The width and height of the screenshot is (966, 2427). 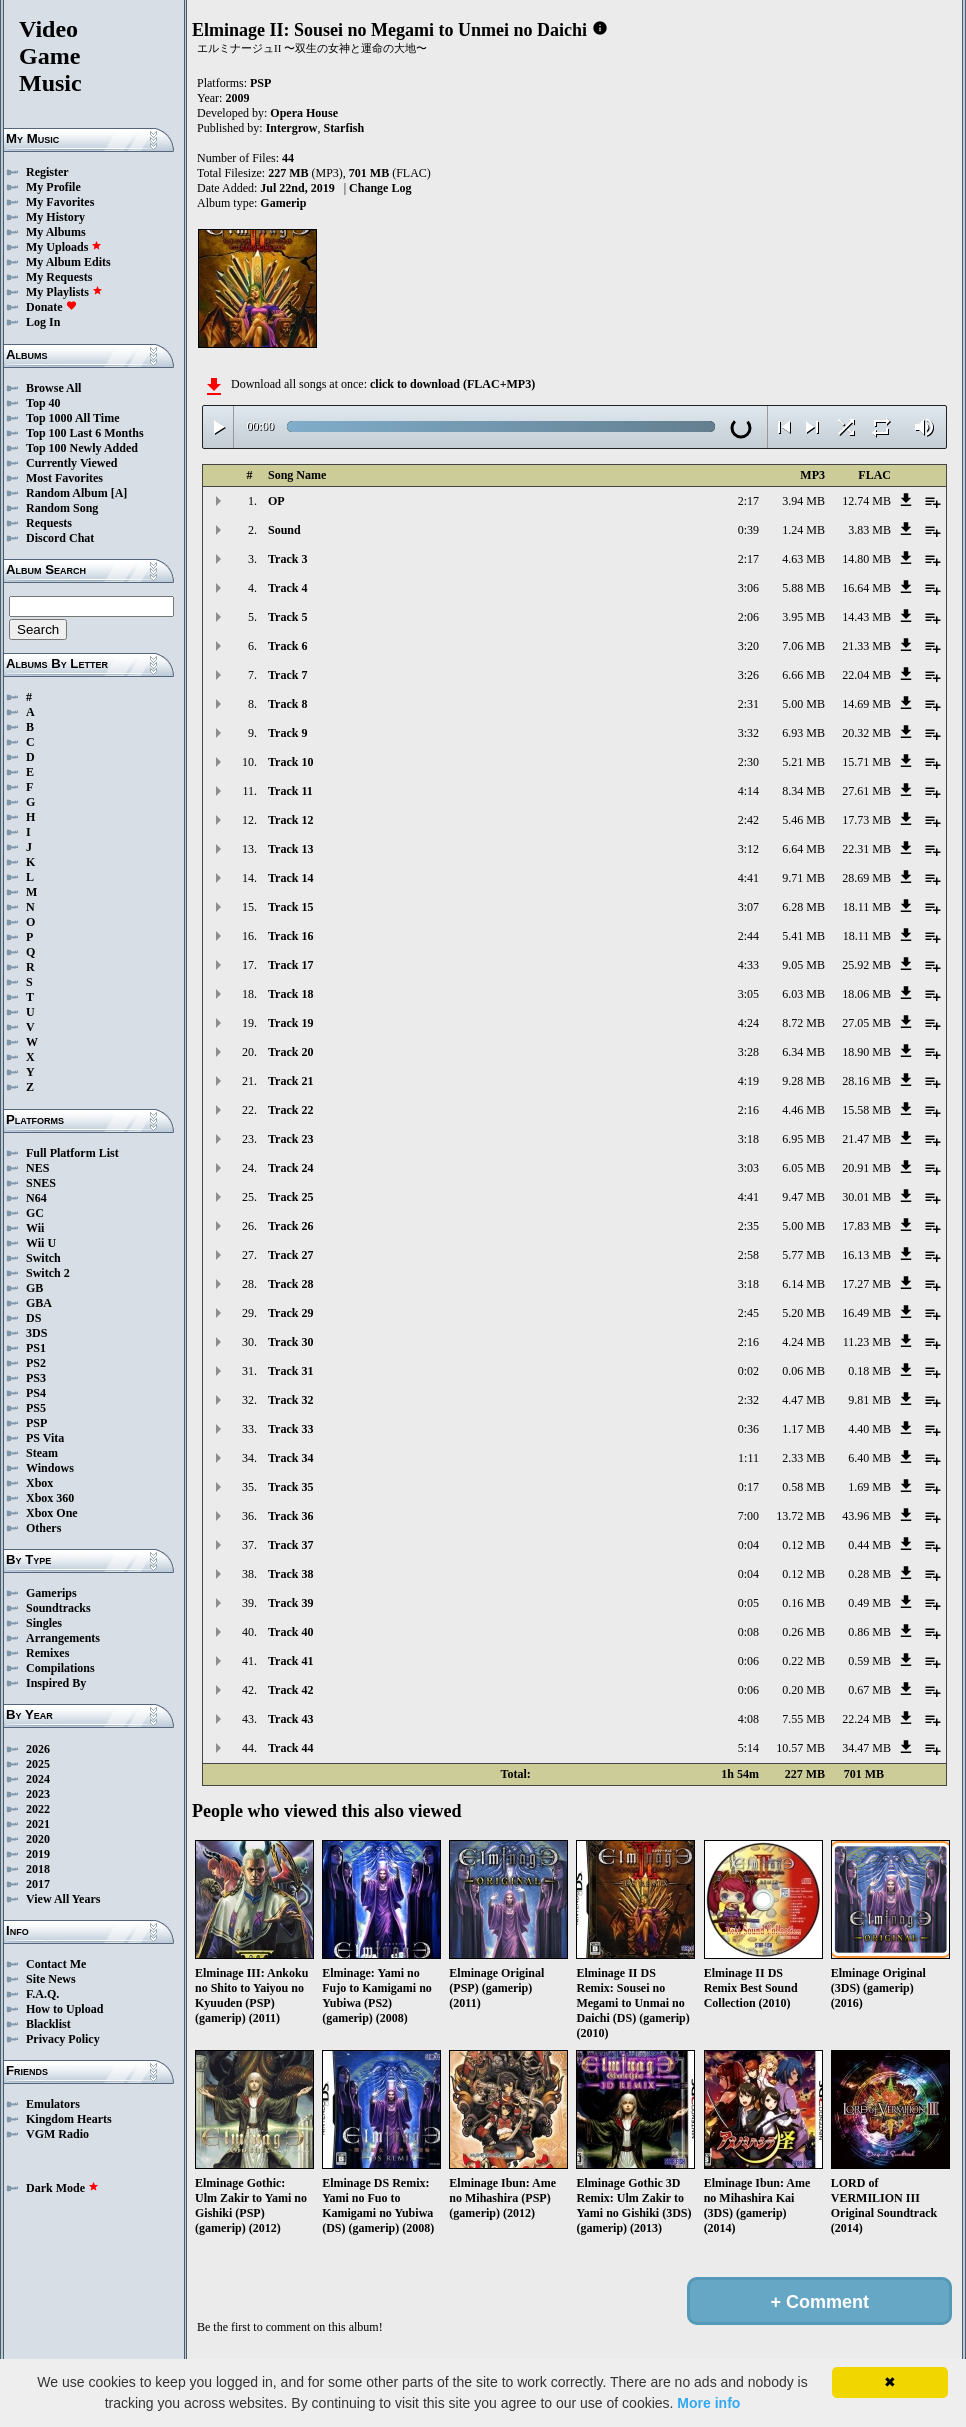 I want to click on 43.96 MB, so click(x=866, y=1516).